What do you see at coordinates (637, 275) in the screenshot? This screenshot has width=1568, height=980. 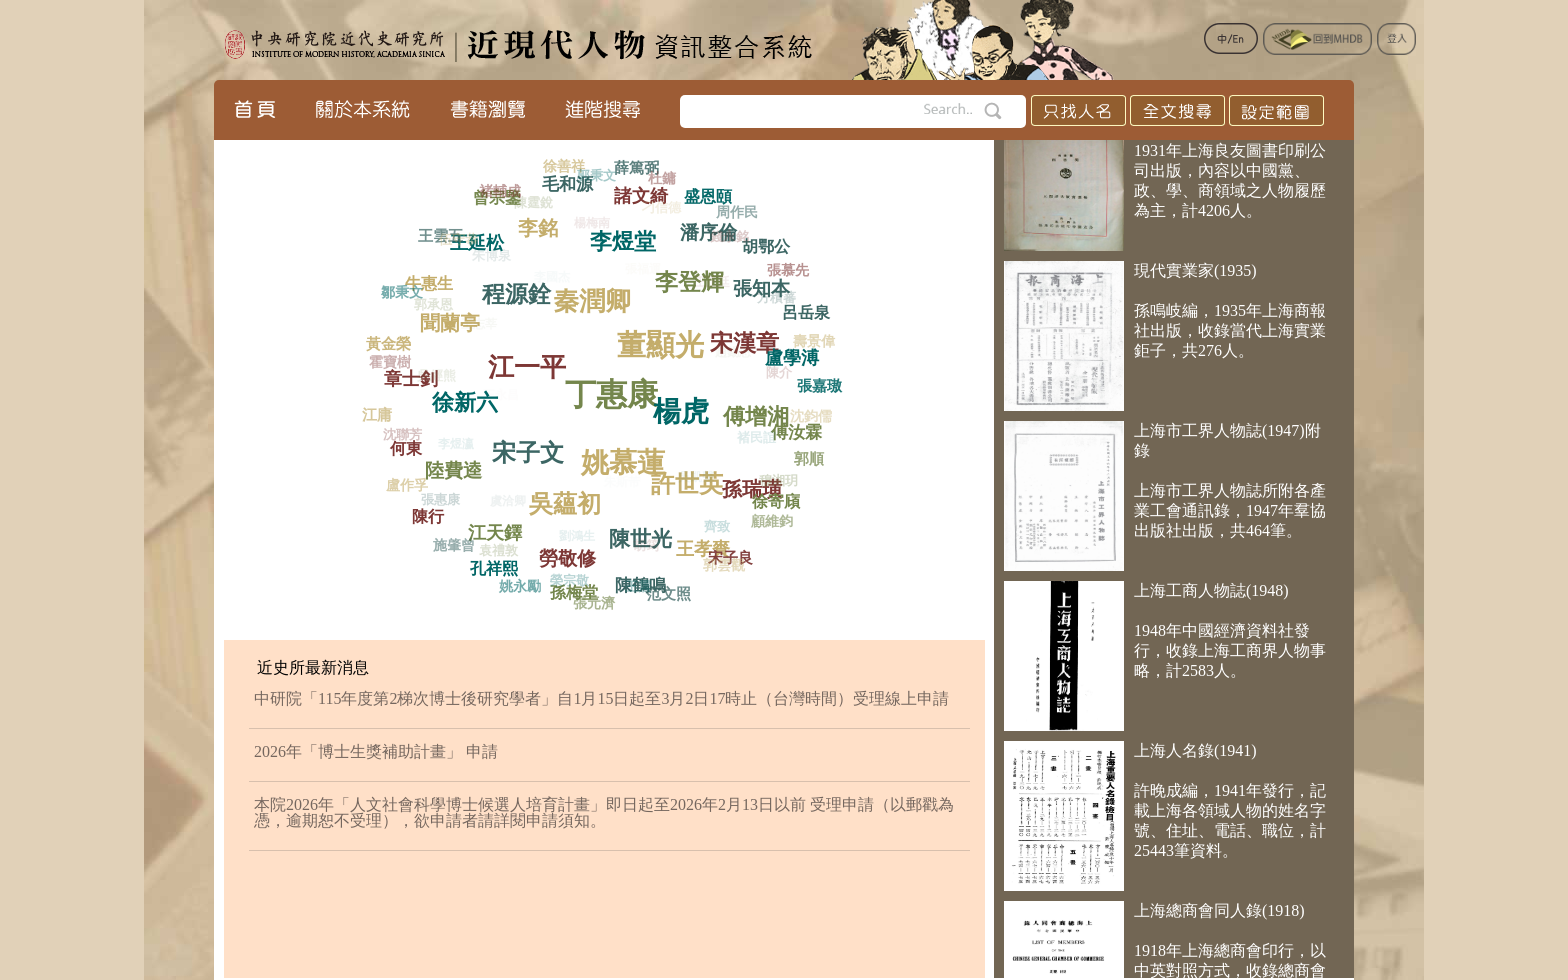 I see `張福運` at bounding box center [637, 275].